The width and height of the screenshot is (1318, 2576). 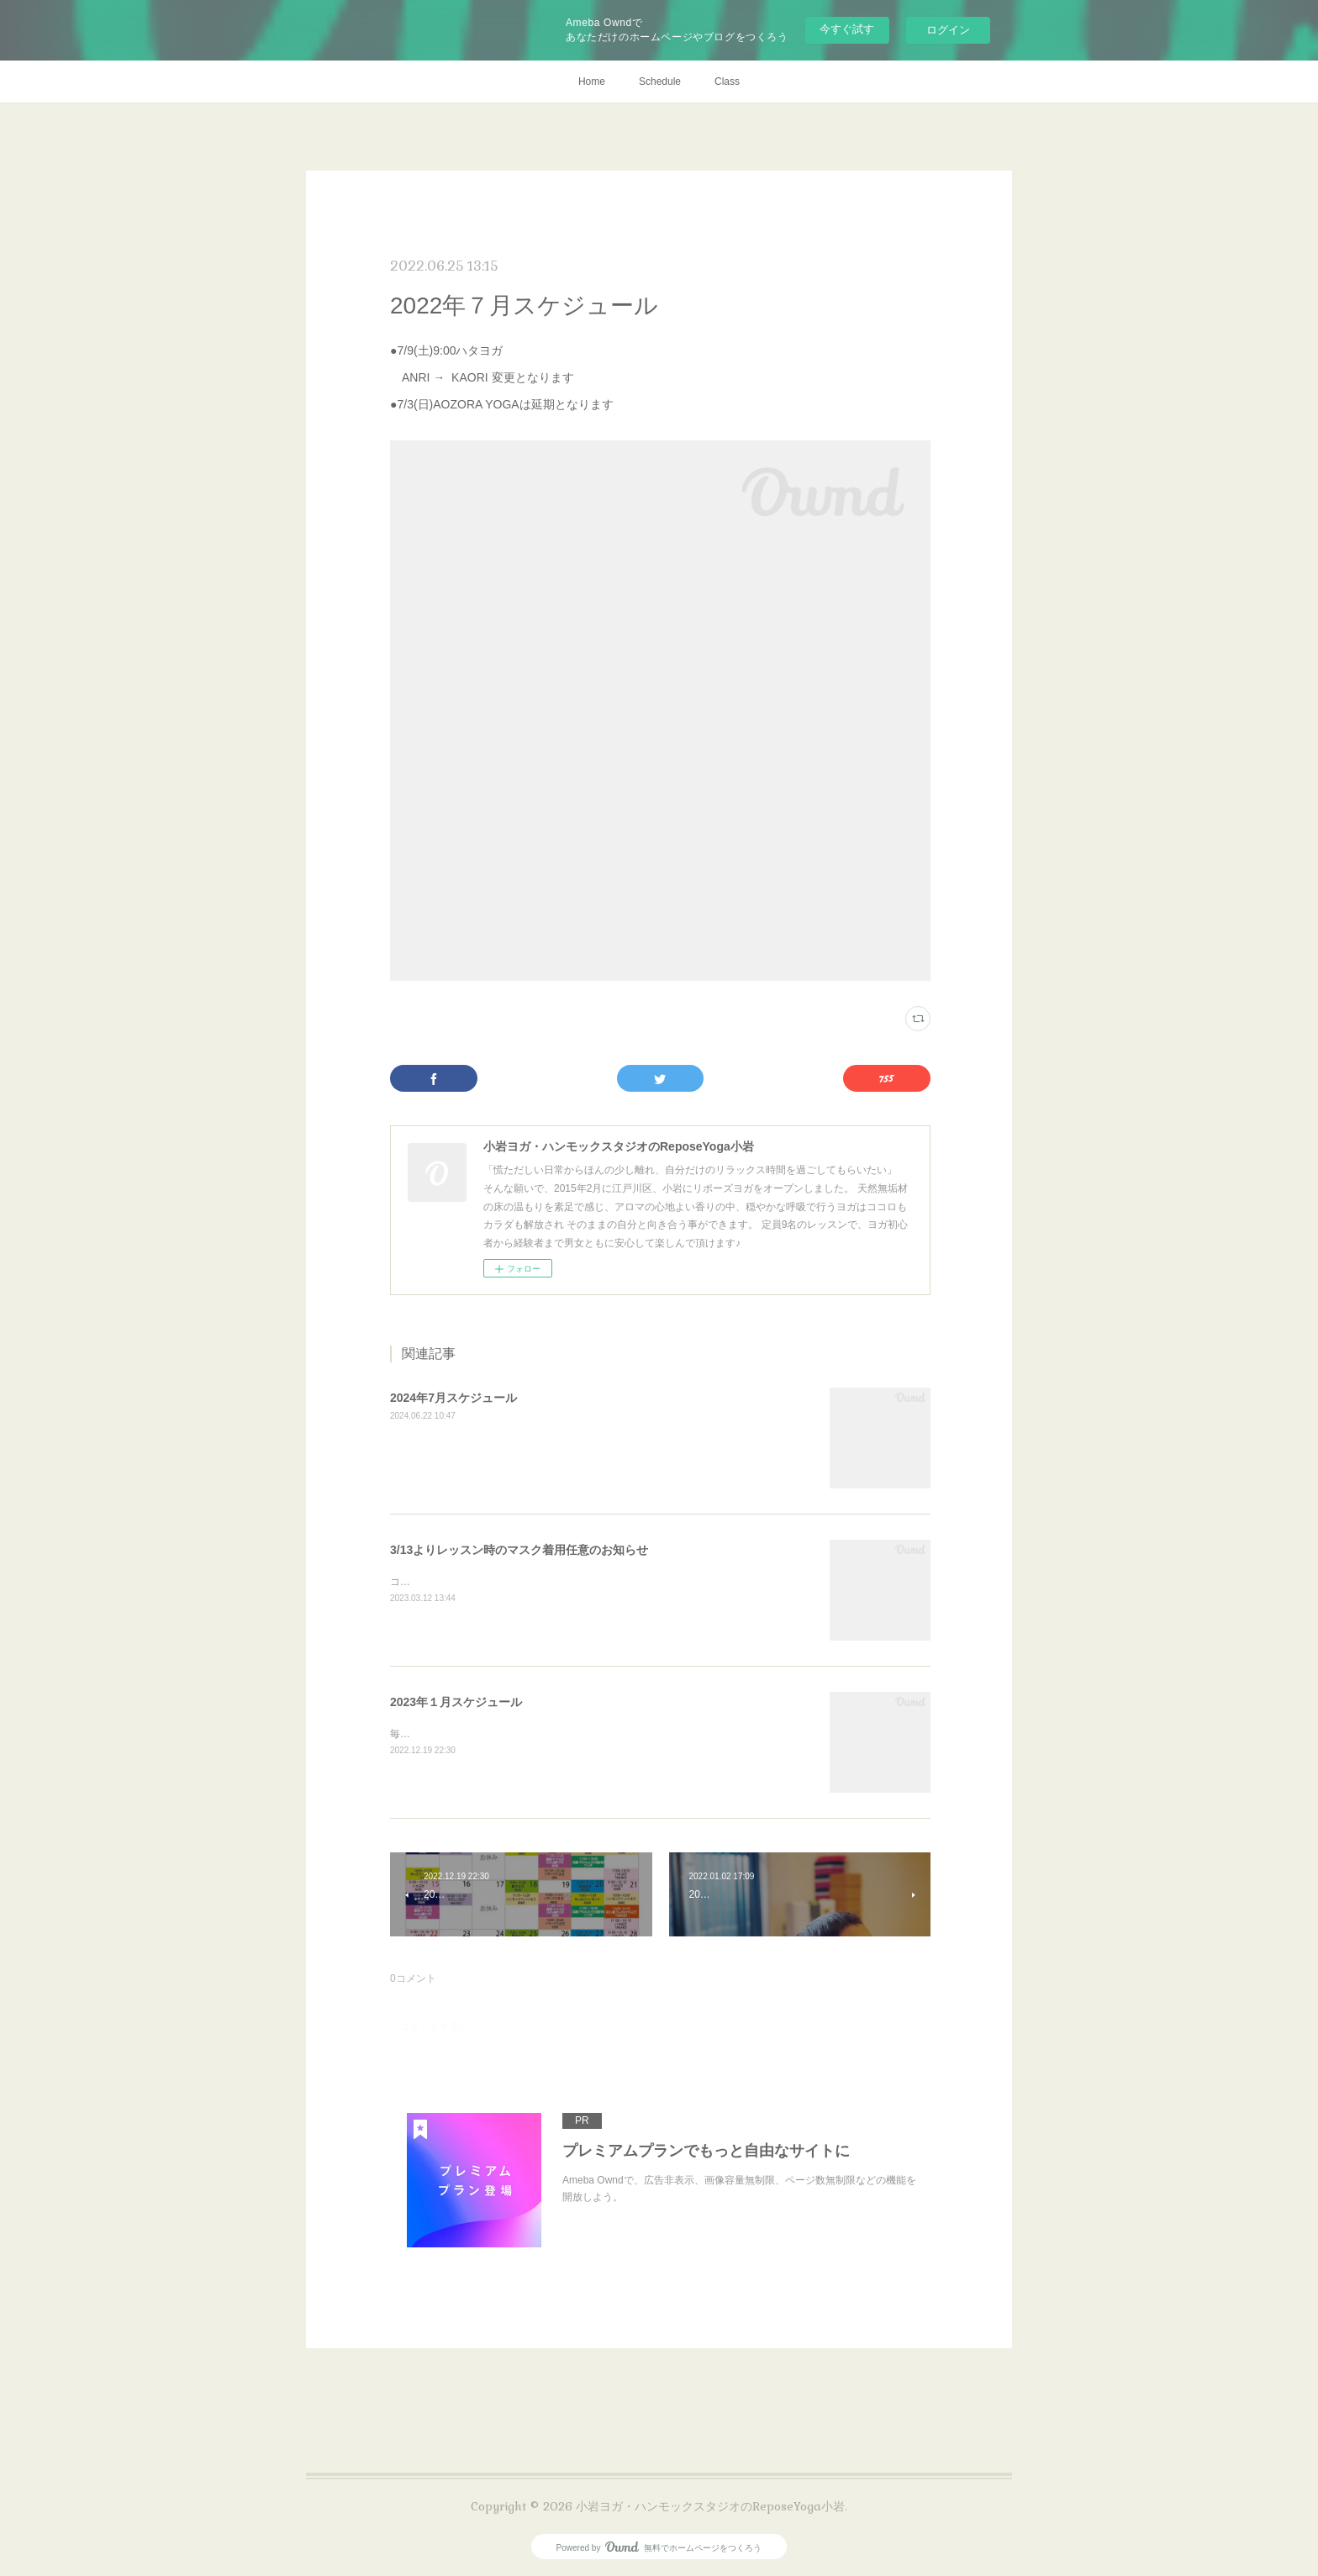 What do you see at coordinates (727, 81) in the screenshot?
I see `Class` at bounding box center [727, 81].